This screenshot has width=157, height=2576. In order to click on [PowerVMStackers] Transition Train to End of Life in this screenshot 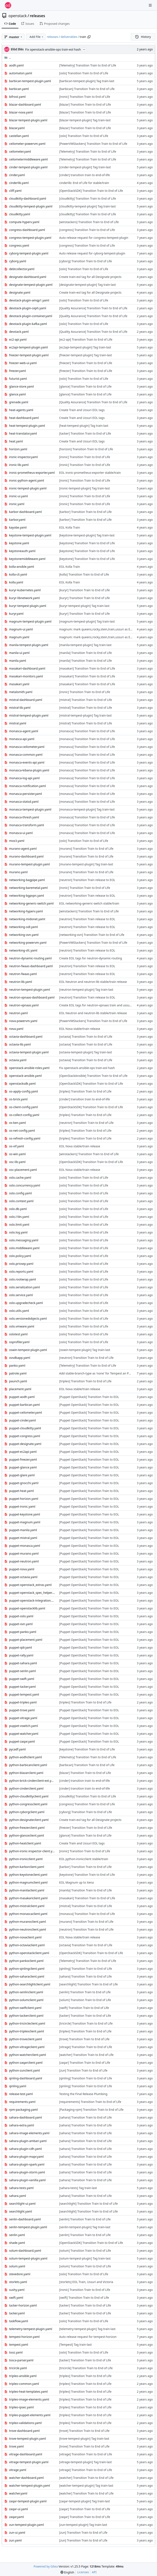, I will do `click(93, 144)`.